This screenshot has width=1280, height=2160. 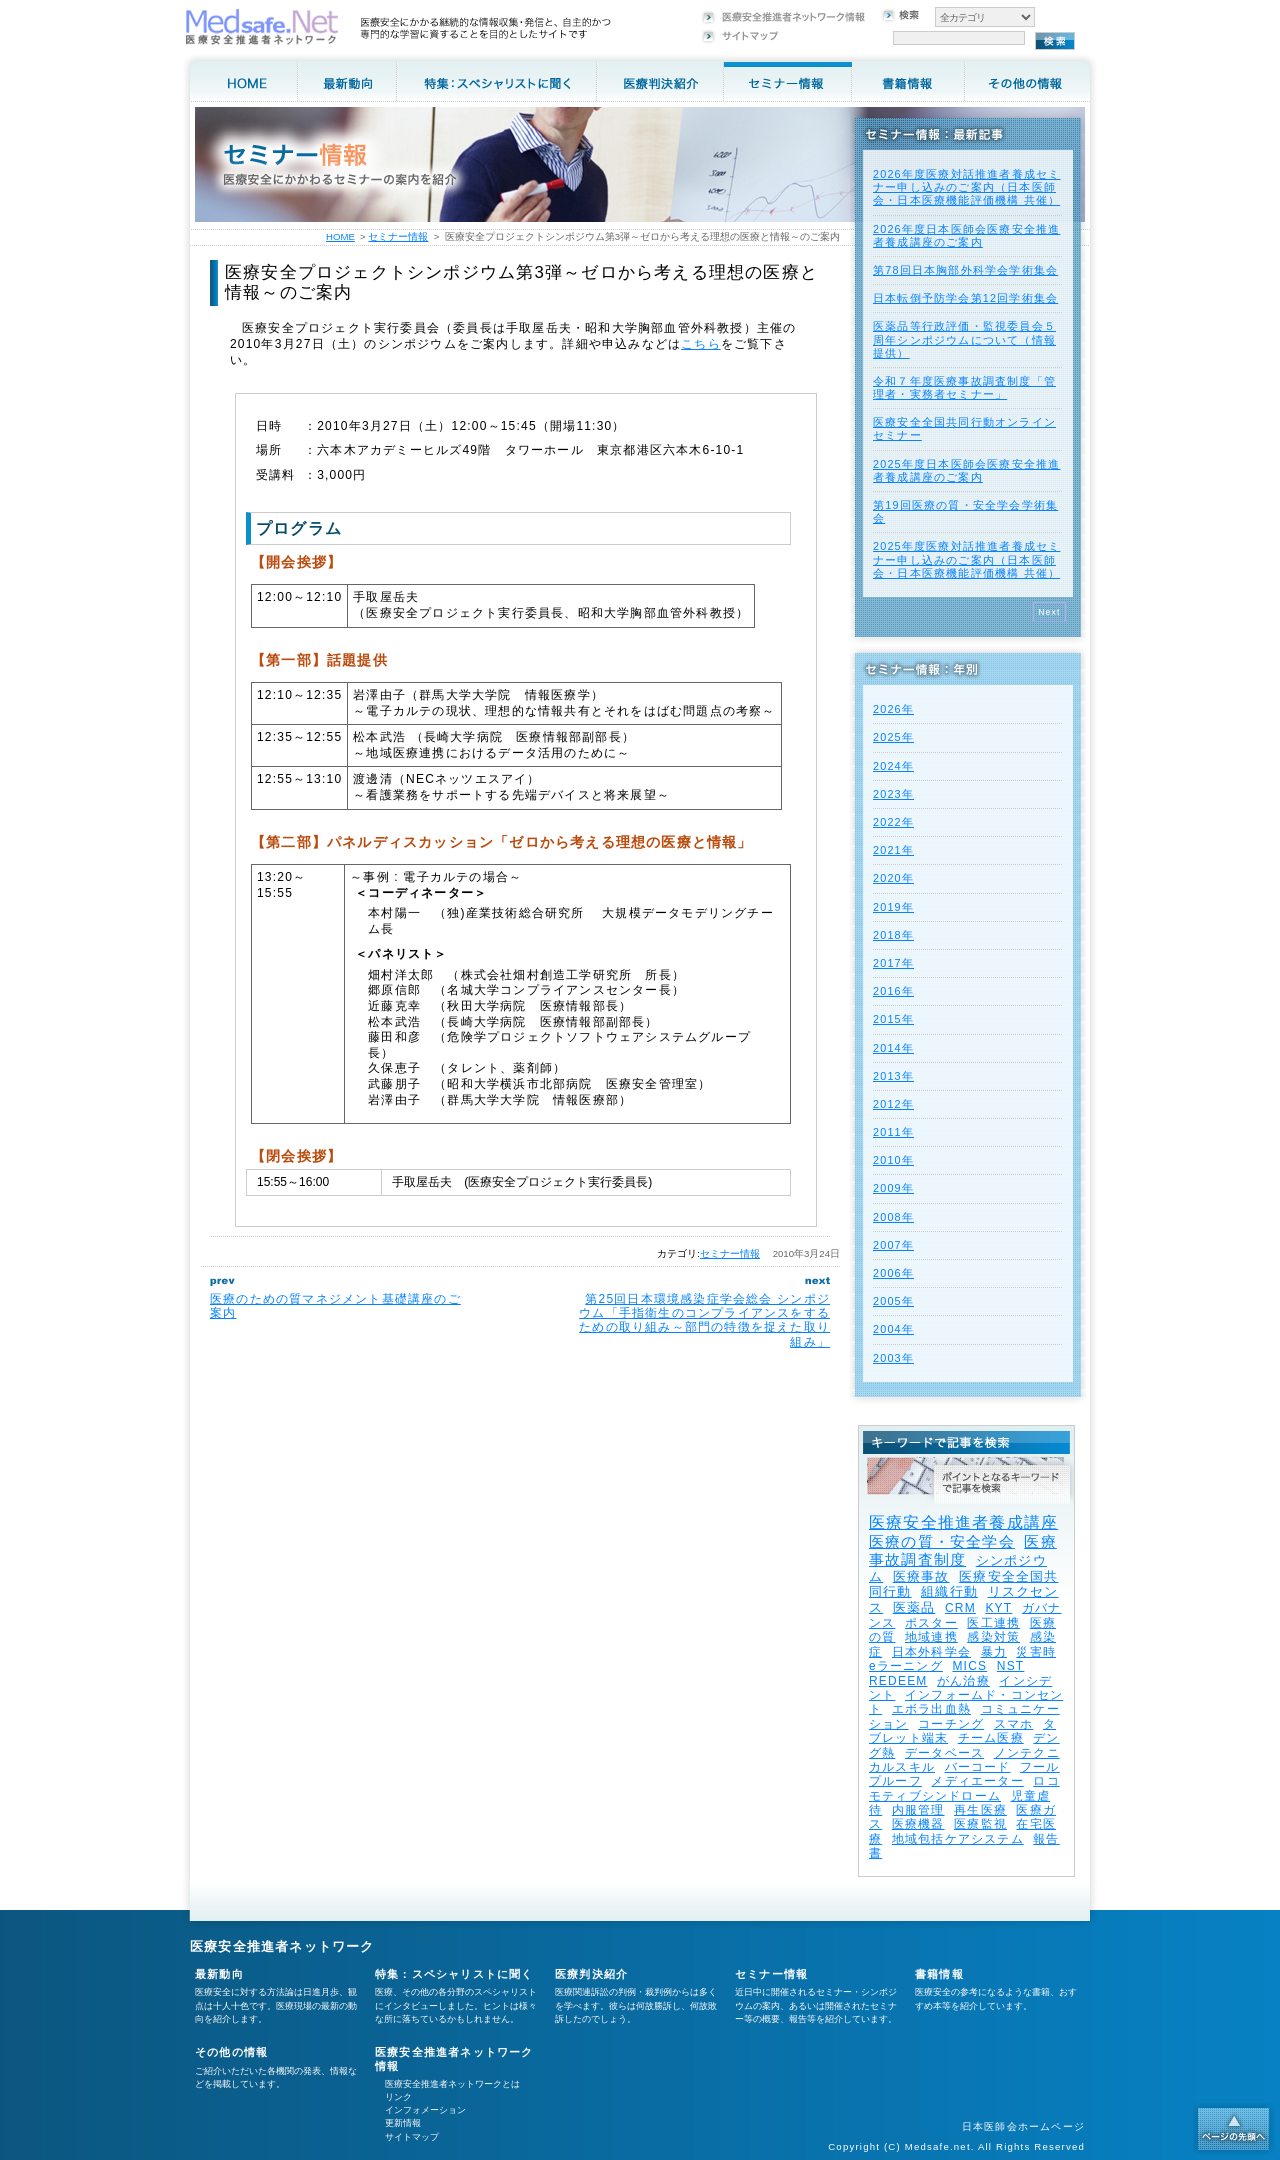 What do you see at coordinates (914, 1607) in the screenshot?
I see `医薬品` at bounding box center [914, 1607].